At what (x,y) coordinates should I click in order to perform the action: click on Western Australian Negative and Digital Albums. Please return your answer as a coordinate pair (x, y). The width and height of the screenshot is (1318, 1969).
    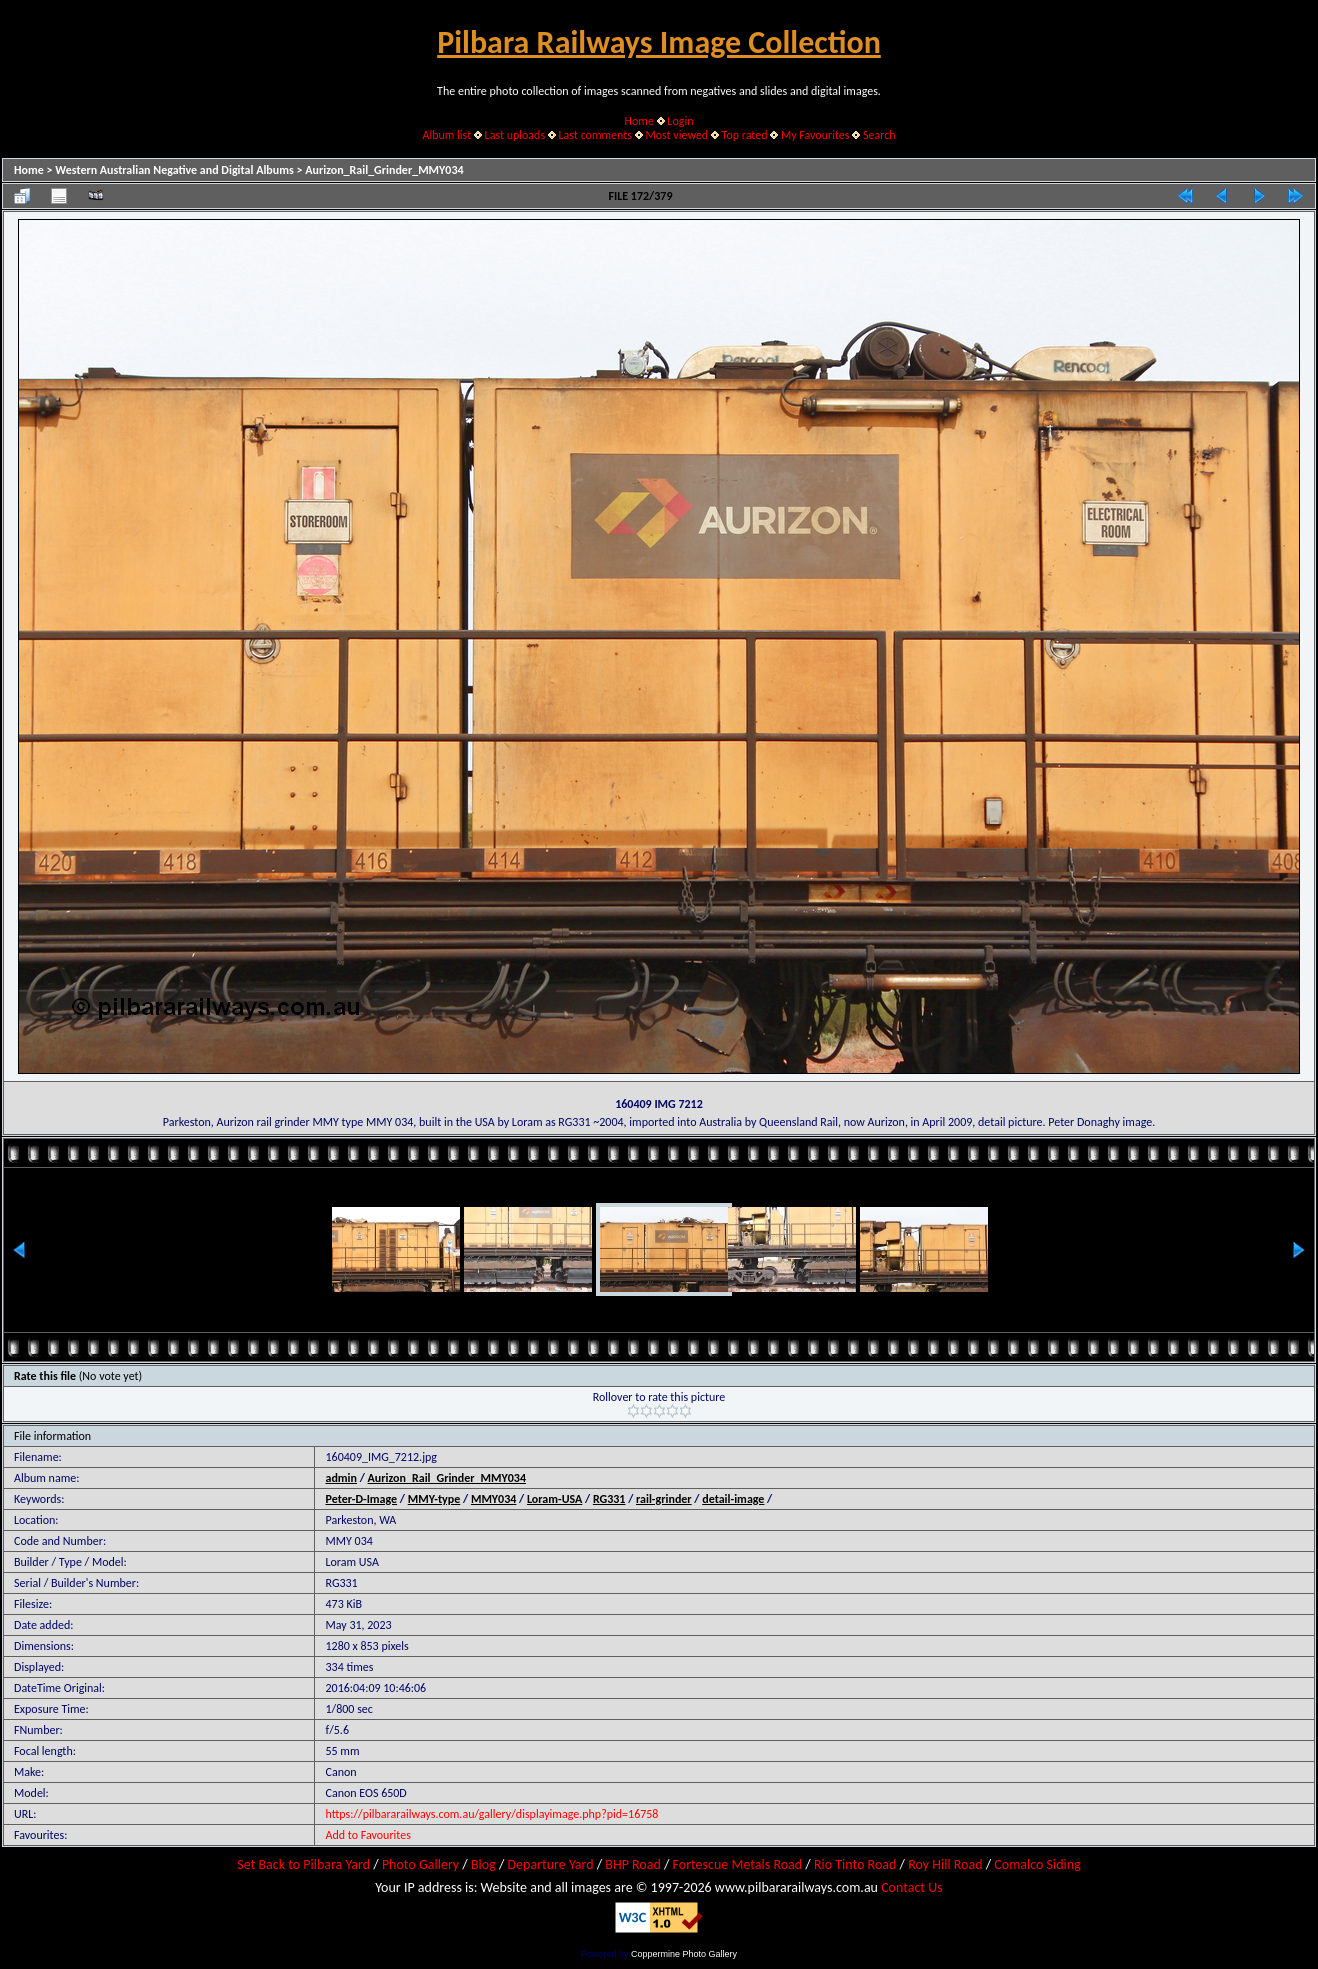
    Looking at the image, I should click on (174, 170).